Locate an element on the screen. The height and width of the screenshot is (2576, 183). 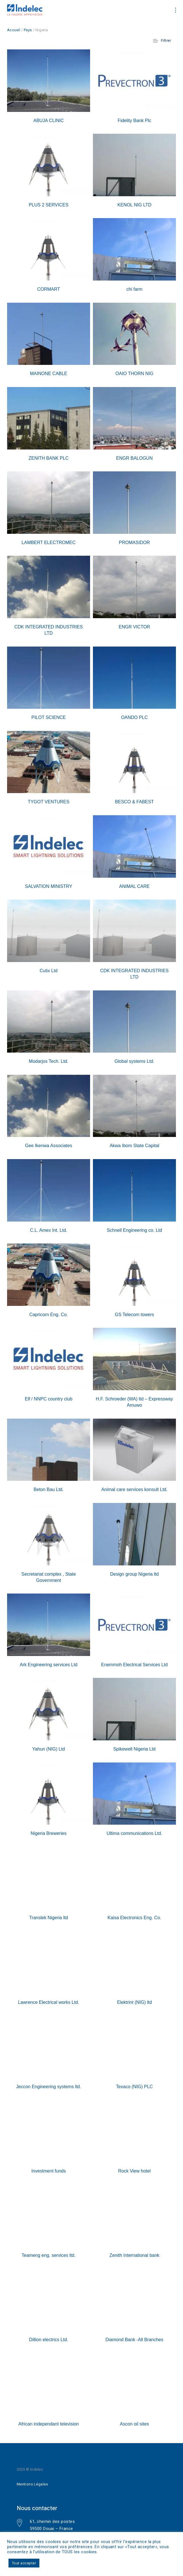
Enemmoh Electrical Services Ltd is located at coordinates (134, 1664).